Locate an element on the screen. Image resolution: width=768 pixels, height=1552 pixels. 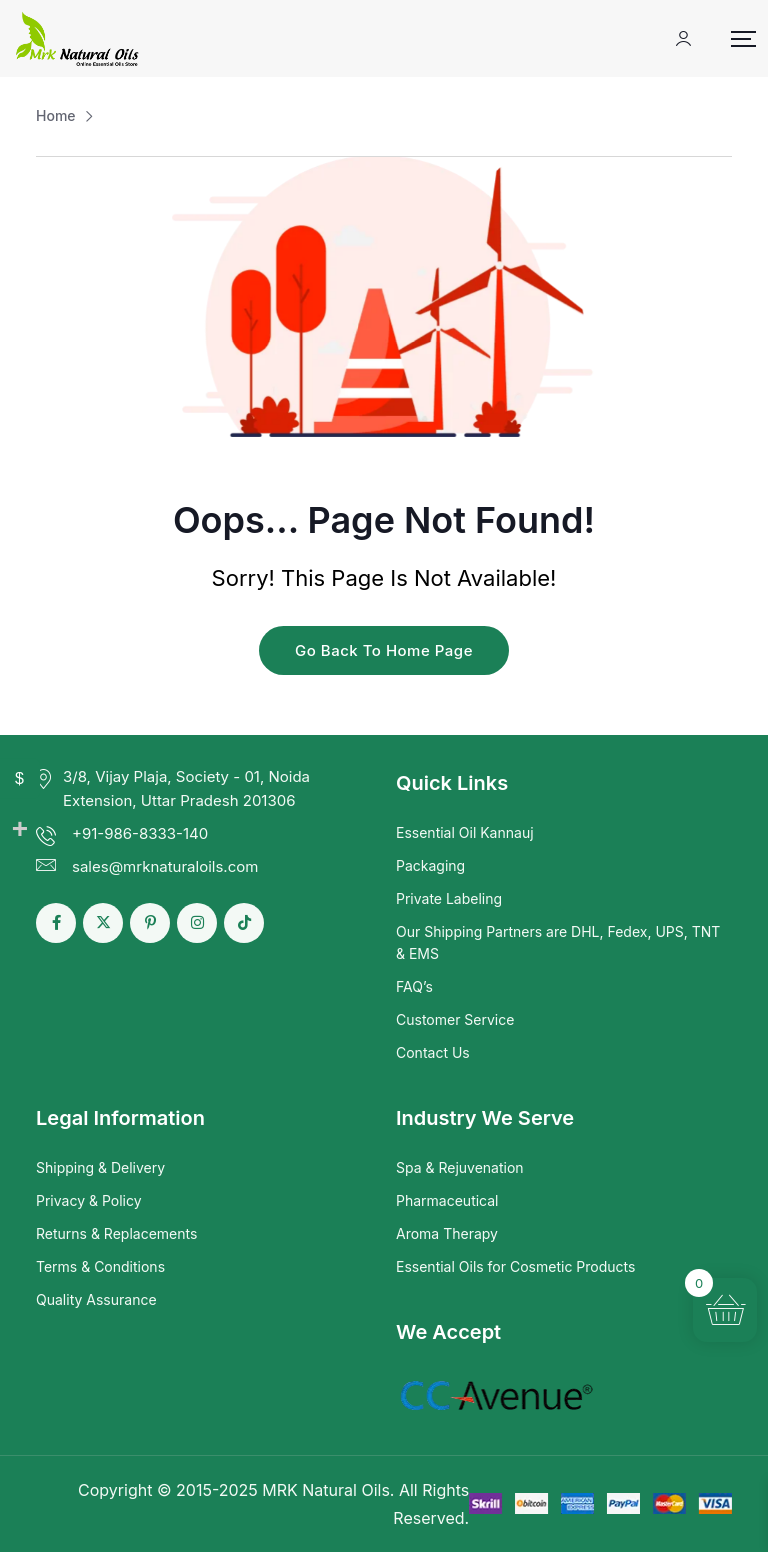
Customer Service is located at coordinates (455, 1019).